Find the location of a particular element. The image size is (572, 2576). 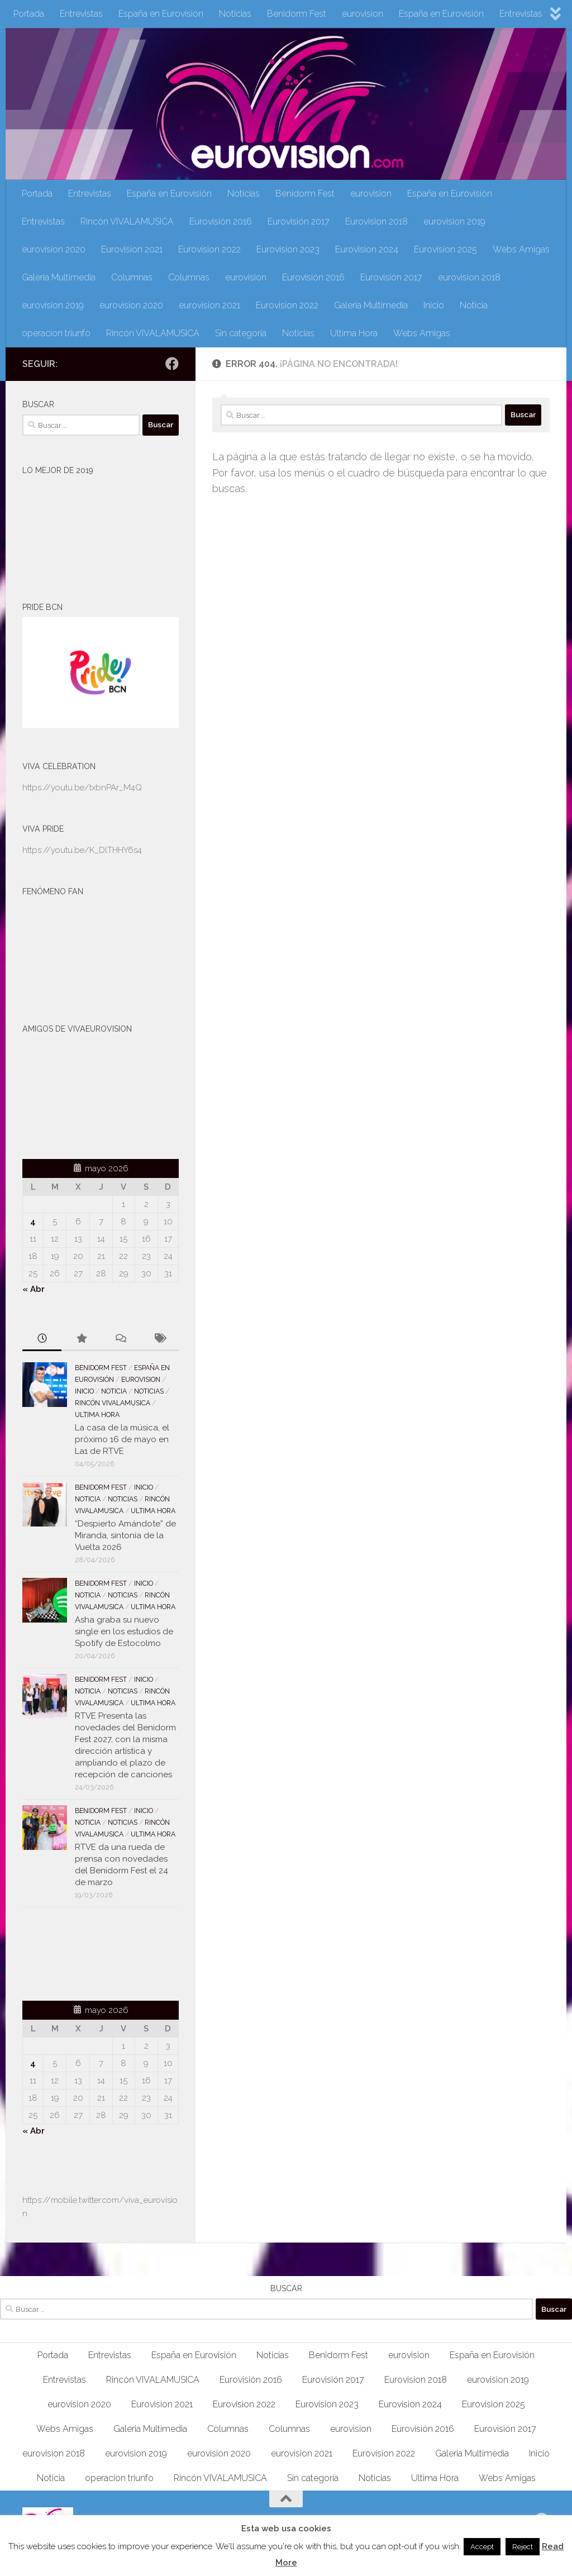

“Despierto Amándote” de Miranda, sintonía de la Vuelta 2026 is located at coordinates (125, 1535).